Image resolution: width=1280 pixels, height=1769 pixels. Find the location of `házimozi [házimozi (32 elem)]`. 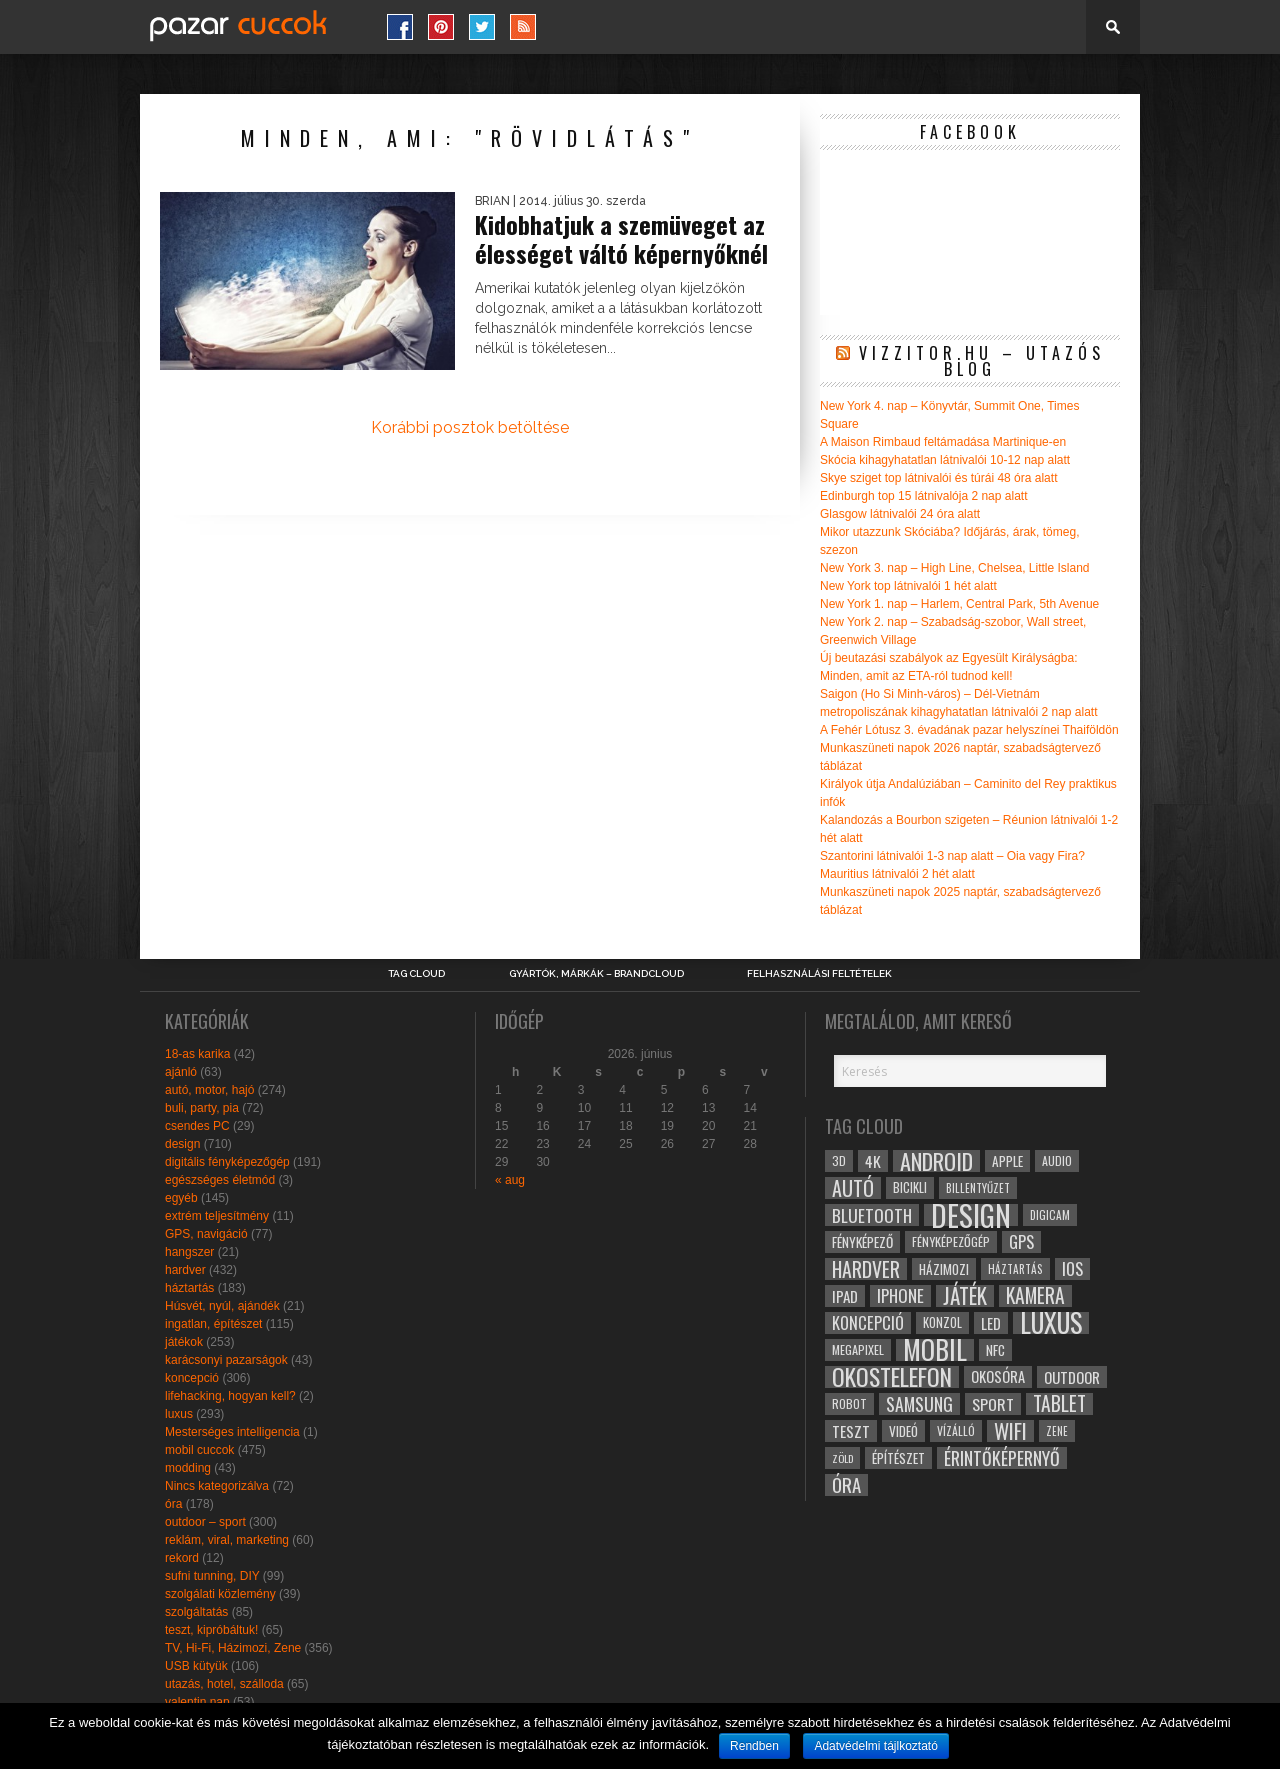

házimozi [házimozi (32 elem)] is located at coordinates (944, 1269).